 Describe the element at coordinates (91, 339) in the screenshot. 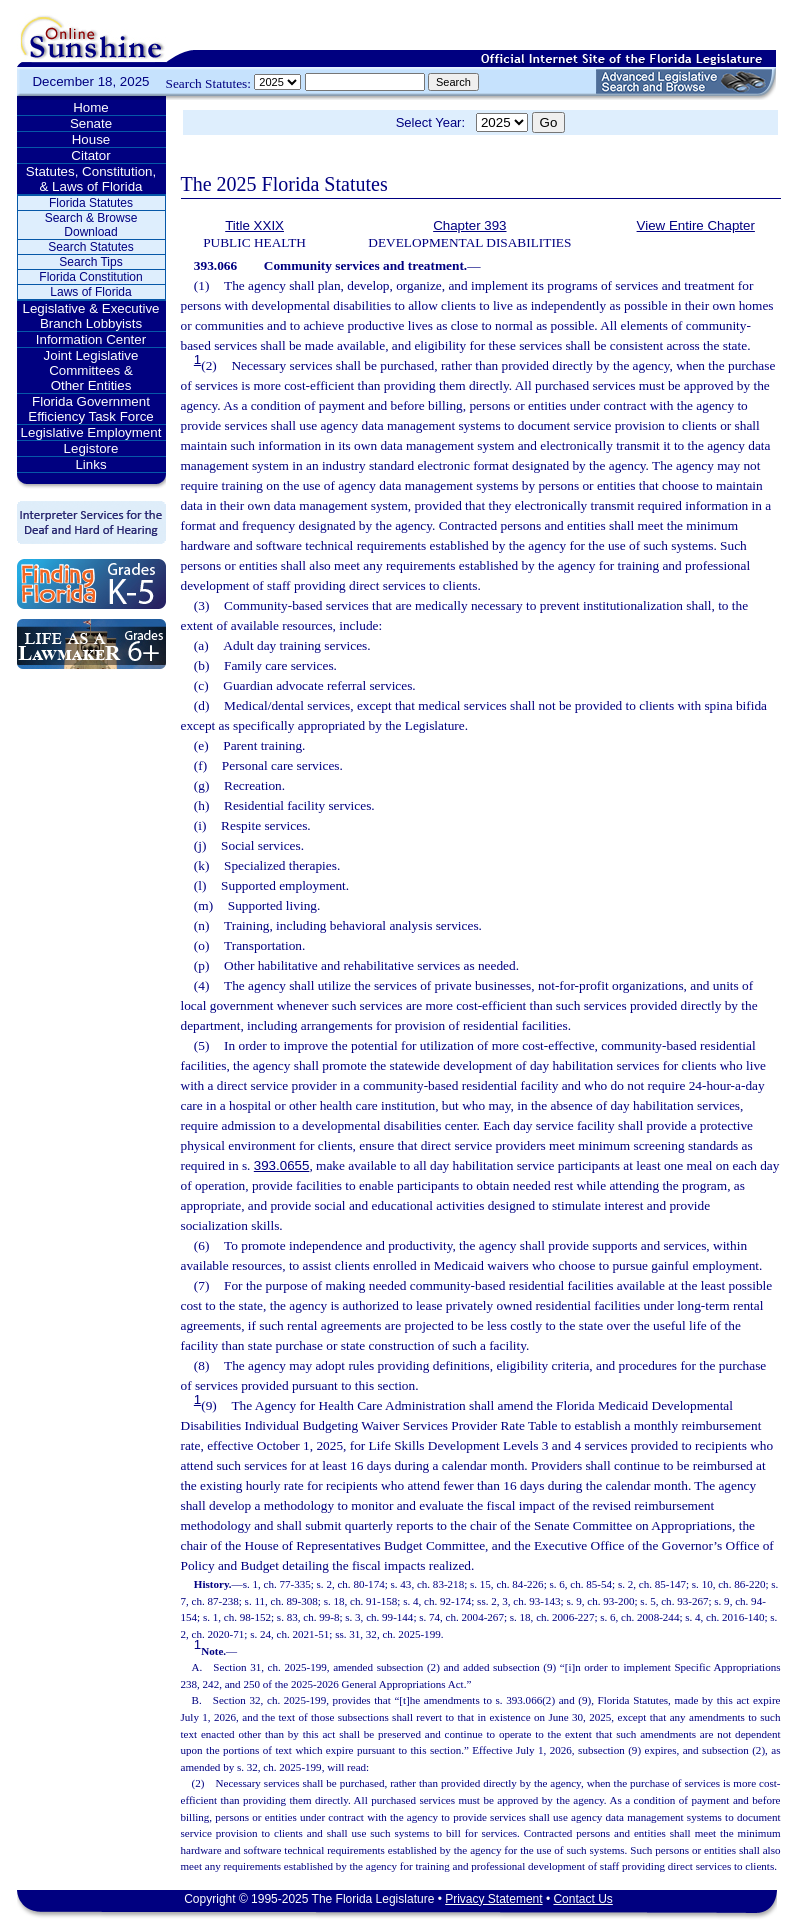

I see `Information Center` at that location.